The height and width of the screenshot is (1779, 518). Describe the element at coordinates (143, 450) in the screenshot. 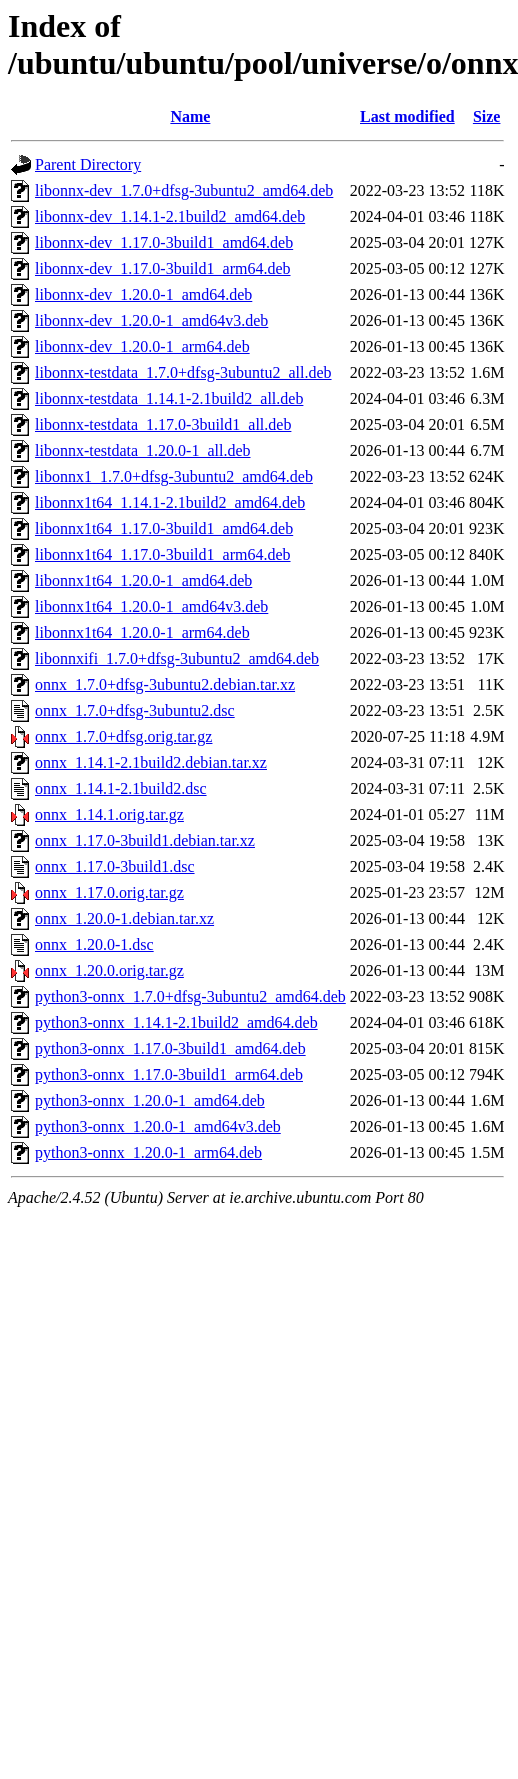

I see `libonnx-testdata_1.20.0-1_all.deb` at that location.